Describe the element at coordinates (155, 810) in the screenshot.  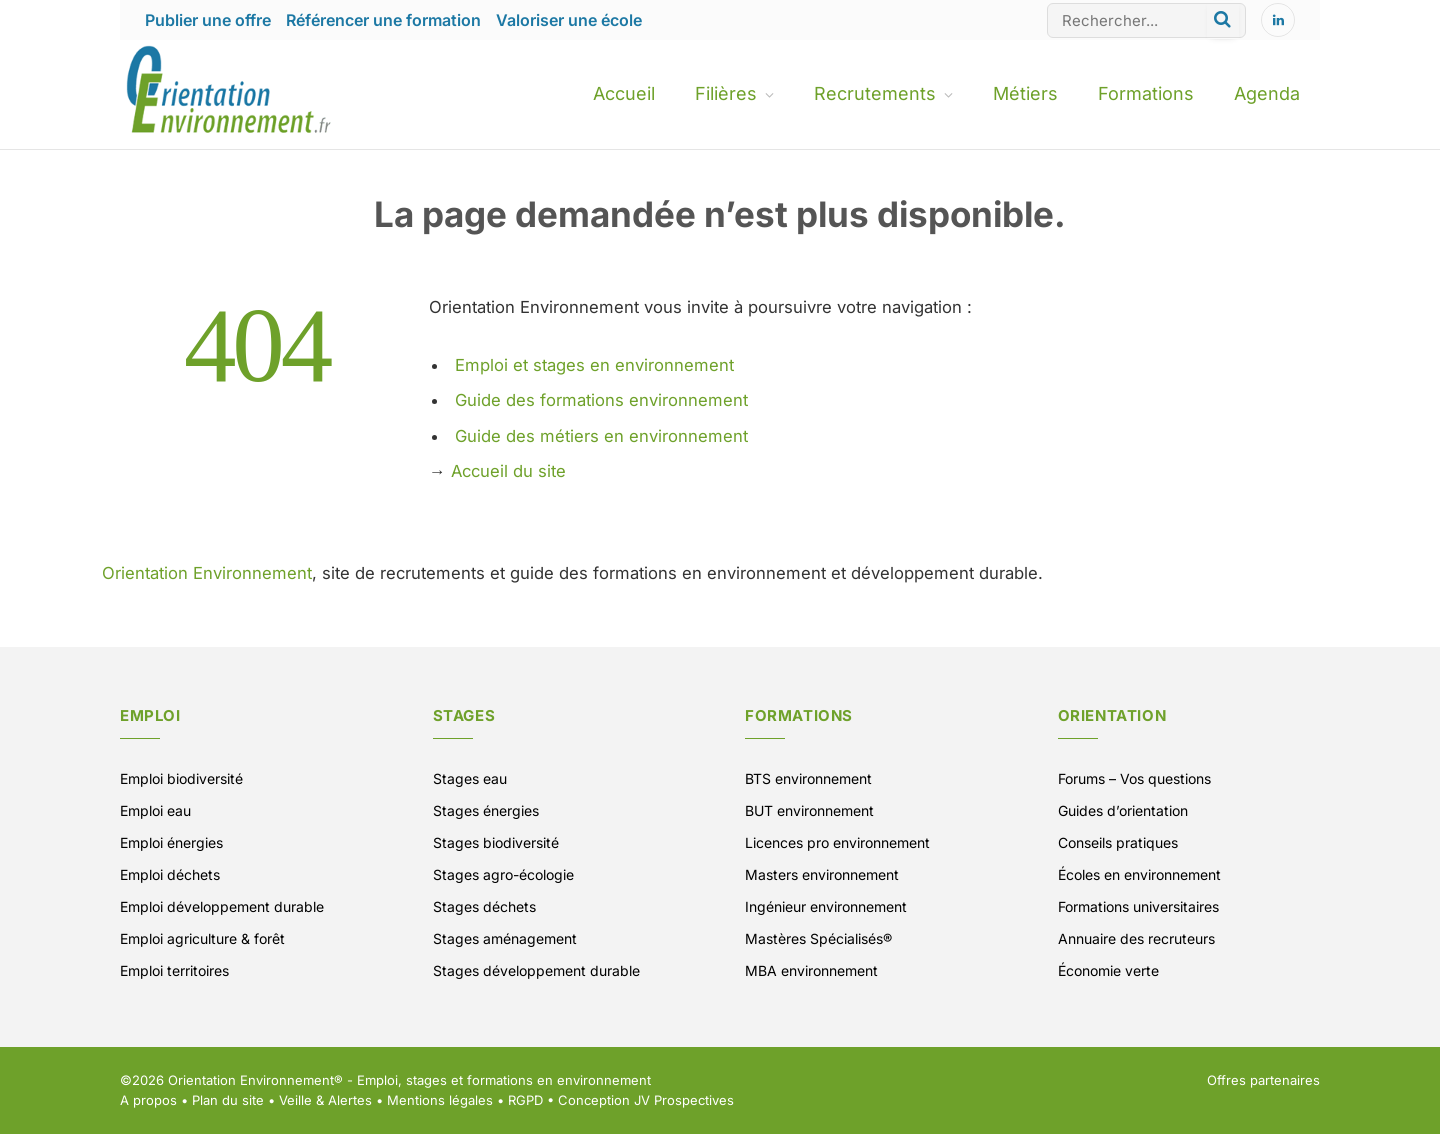
I see `Emploi eau` at that location.